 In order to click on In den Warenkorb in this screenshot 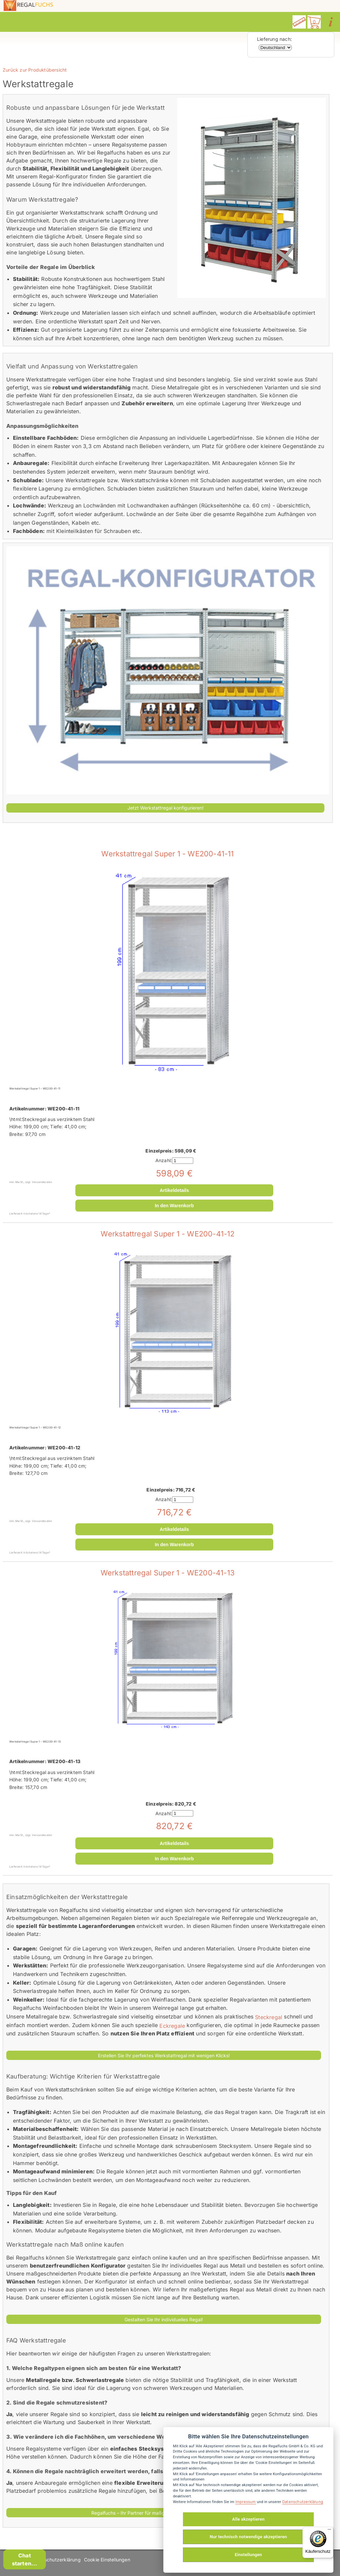, I will do `click(174, 1205)`.